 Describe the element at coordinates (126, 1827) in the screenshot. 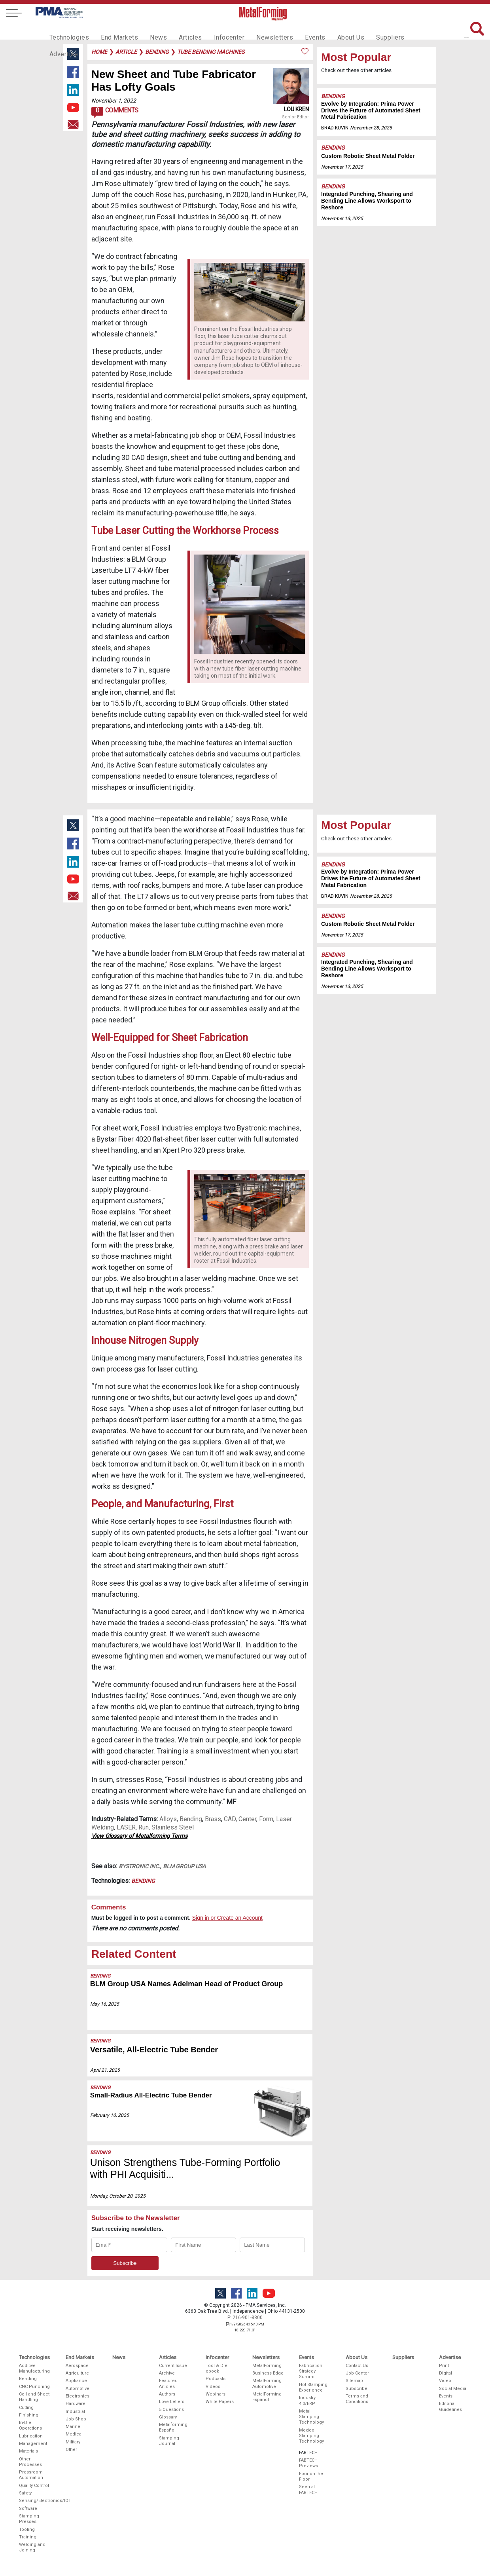

I see `LASER` at that location.